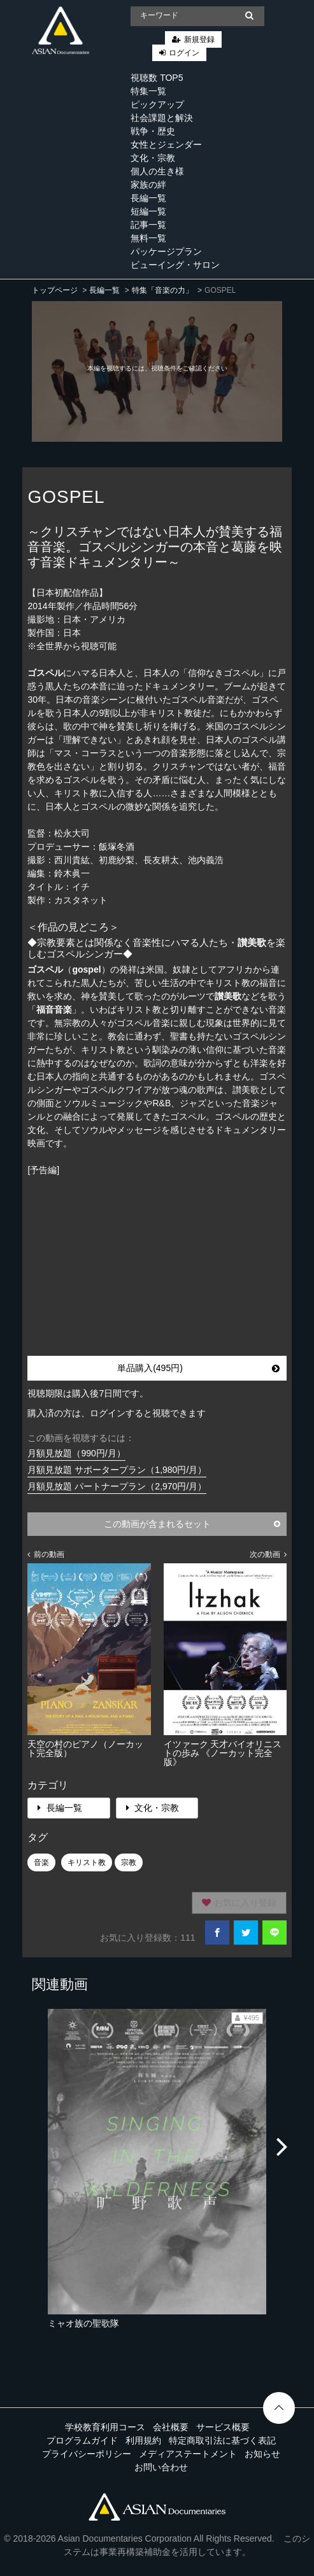 This screenshot has height=2576, width=314. Describe the element at coordinates (198, 1368) in the screenshot. I see `単品購入(495円)` at that location.